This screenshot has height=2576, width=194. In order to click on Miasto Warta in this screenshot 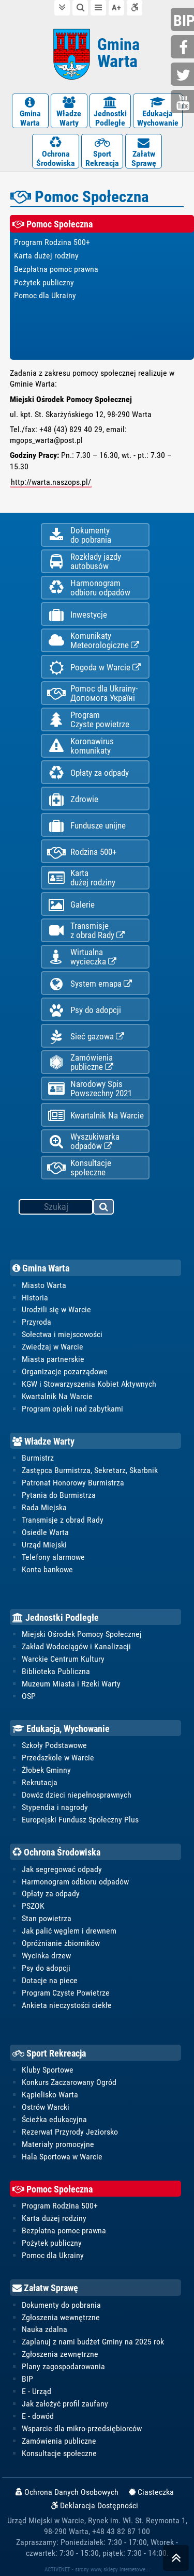, I will do `click(44, 1285)`.